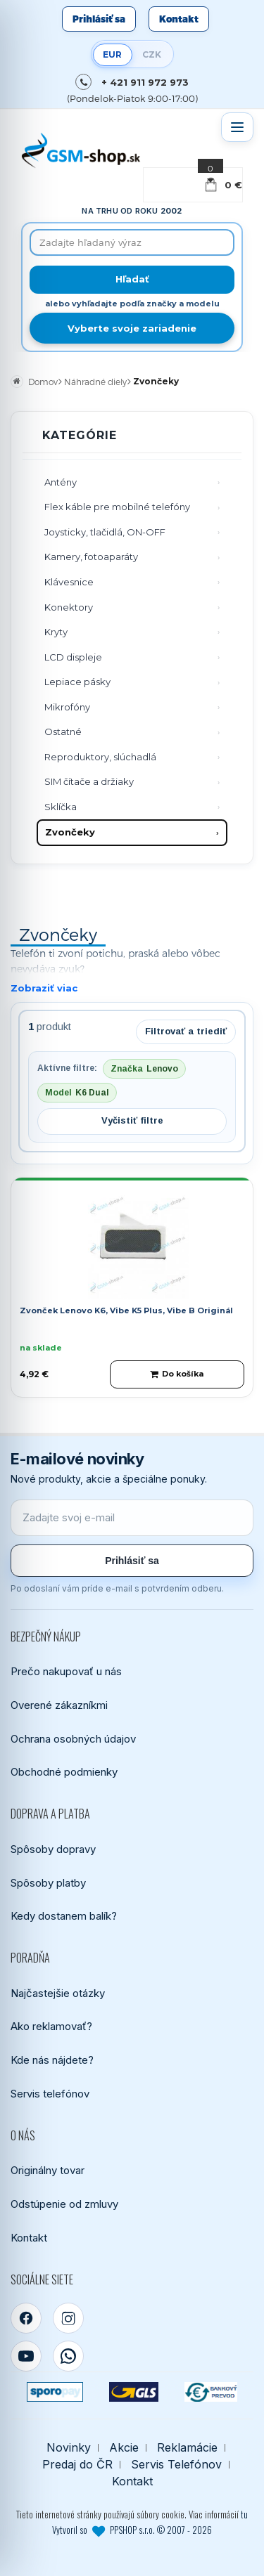 The width and height of the screenshot is (264, 2576). What do you see at coordinates (51, 2026) in the screenshot?
I see `Ako reklamovať?` at bounding box center [51, 2026].